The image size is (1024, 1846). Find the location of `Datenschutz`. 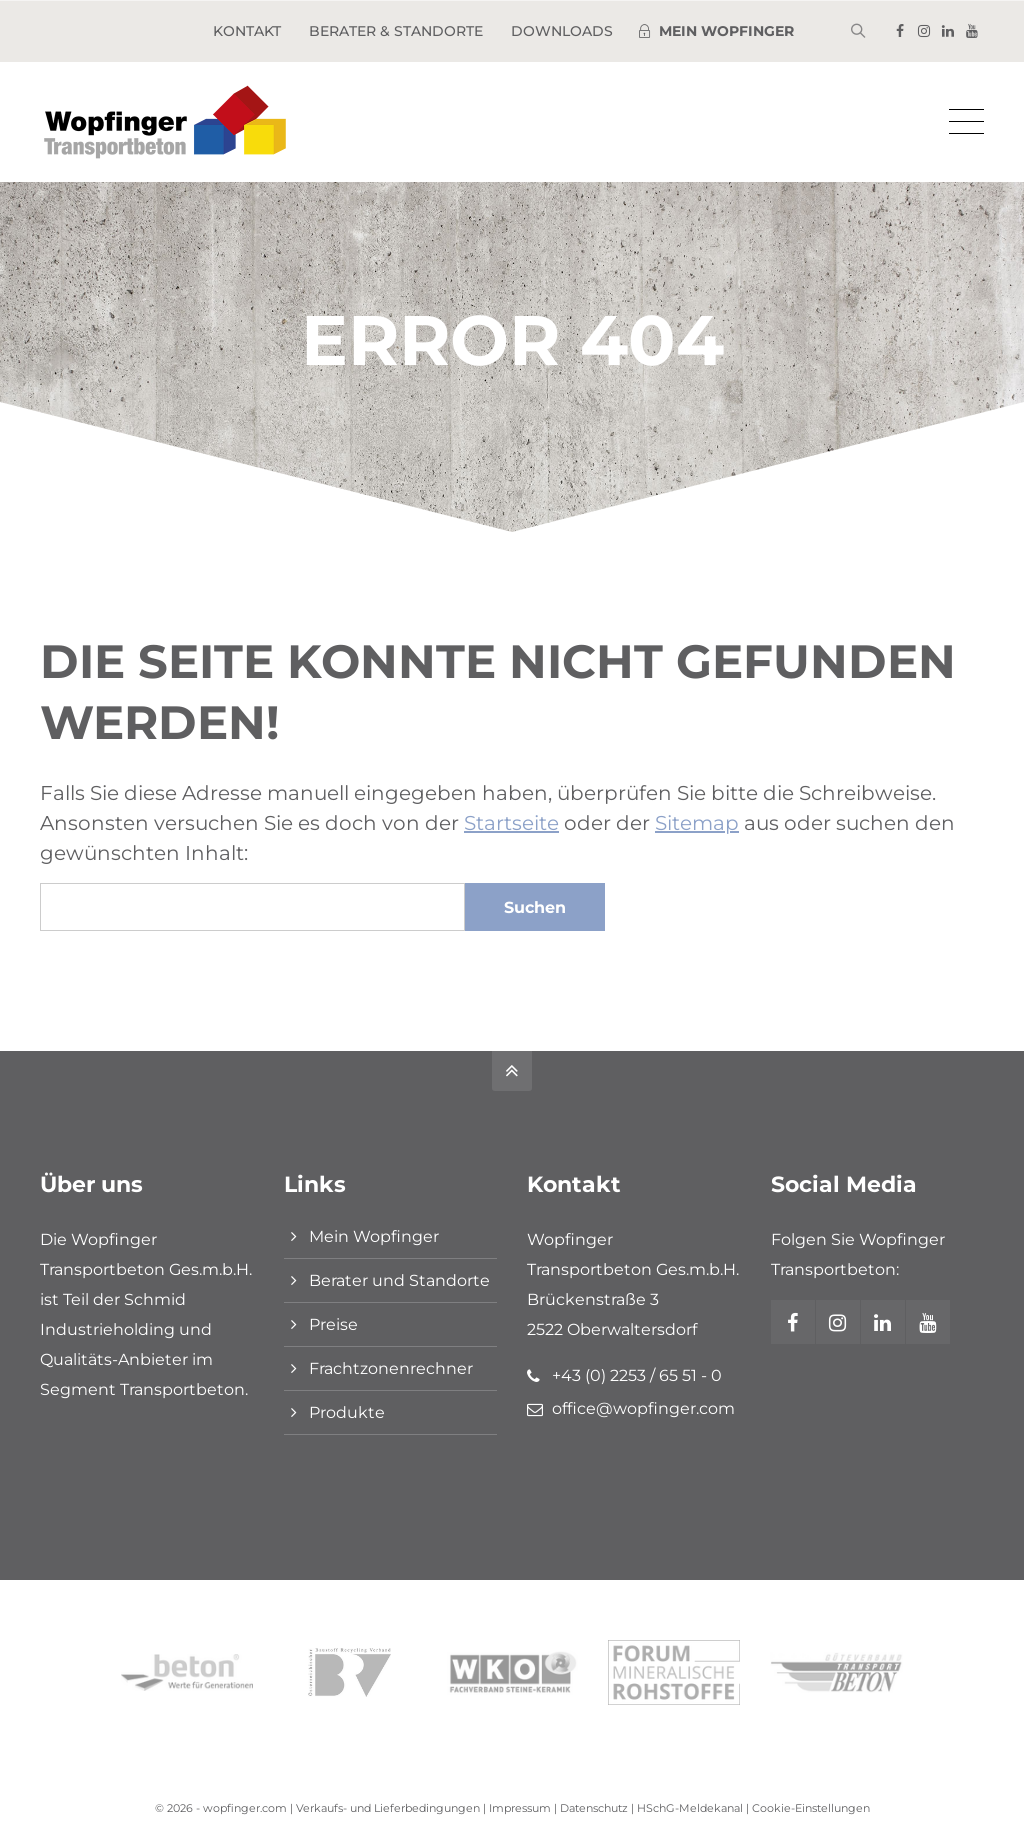

Datenschutz is located at coordinates (594, 1808).